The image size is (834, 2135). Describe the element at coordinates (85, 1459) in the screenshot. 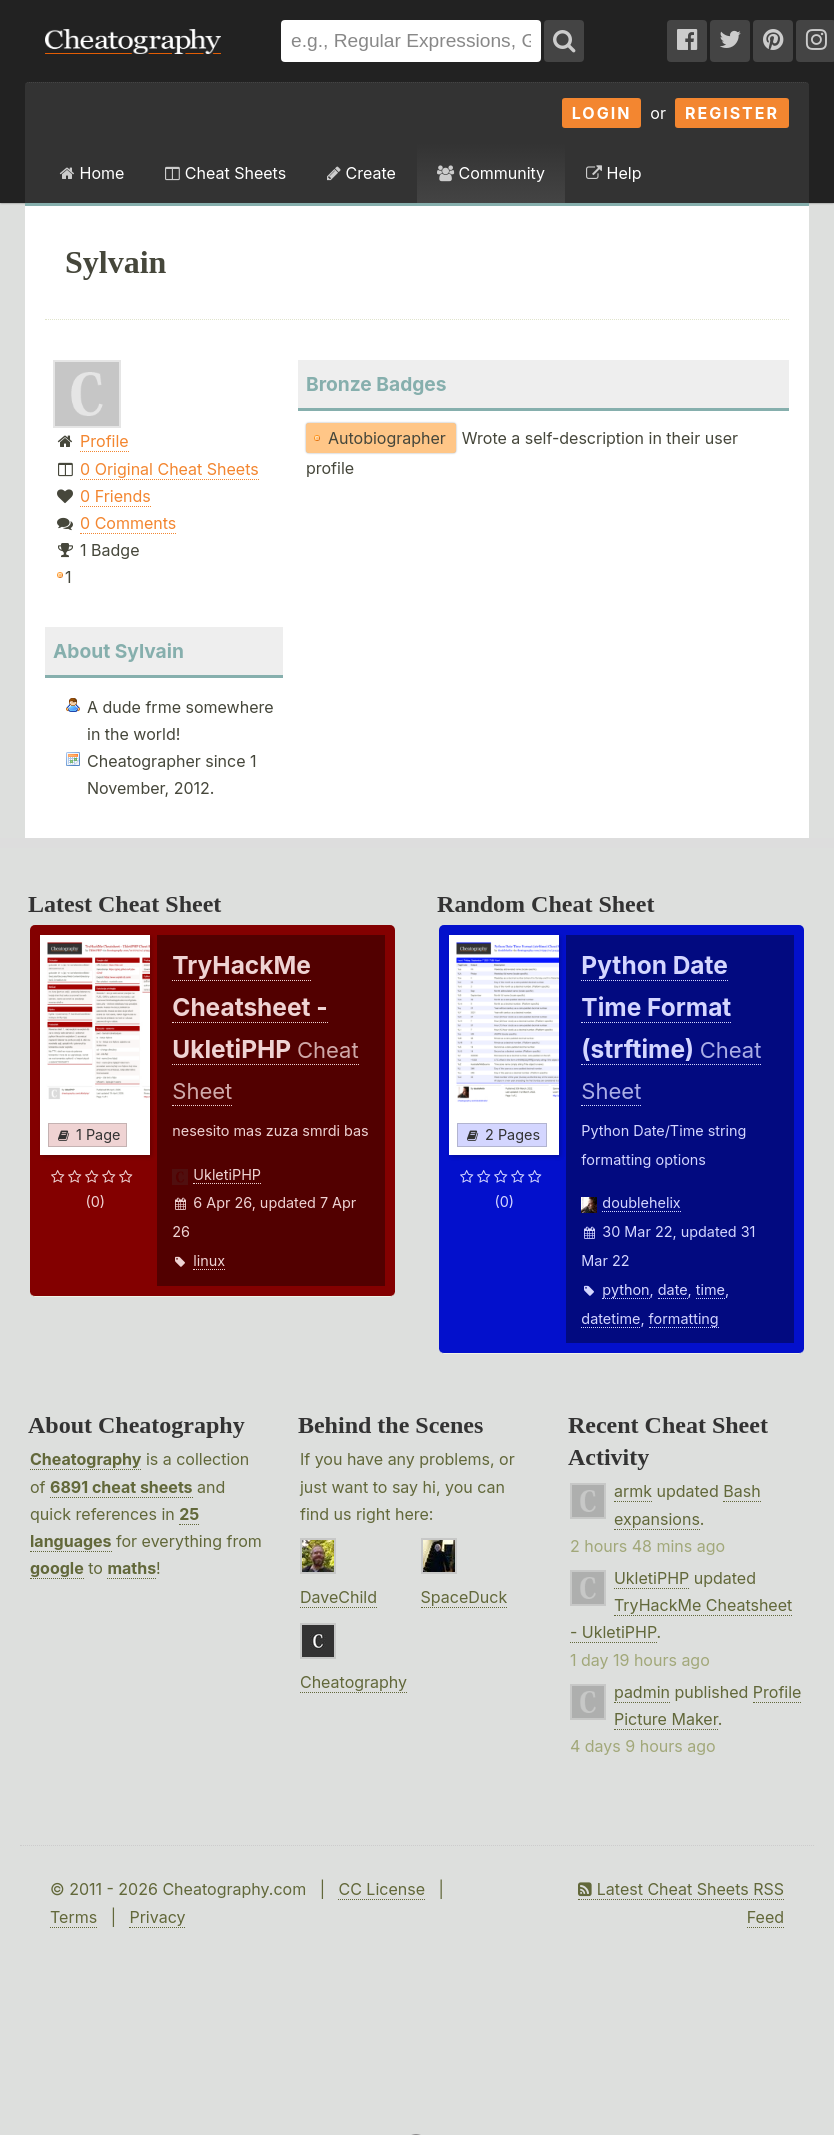

I see `Cheatography` at that location.